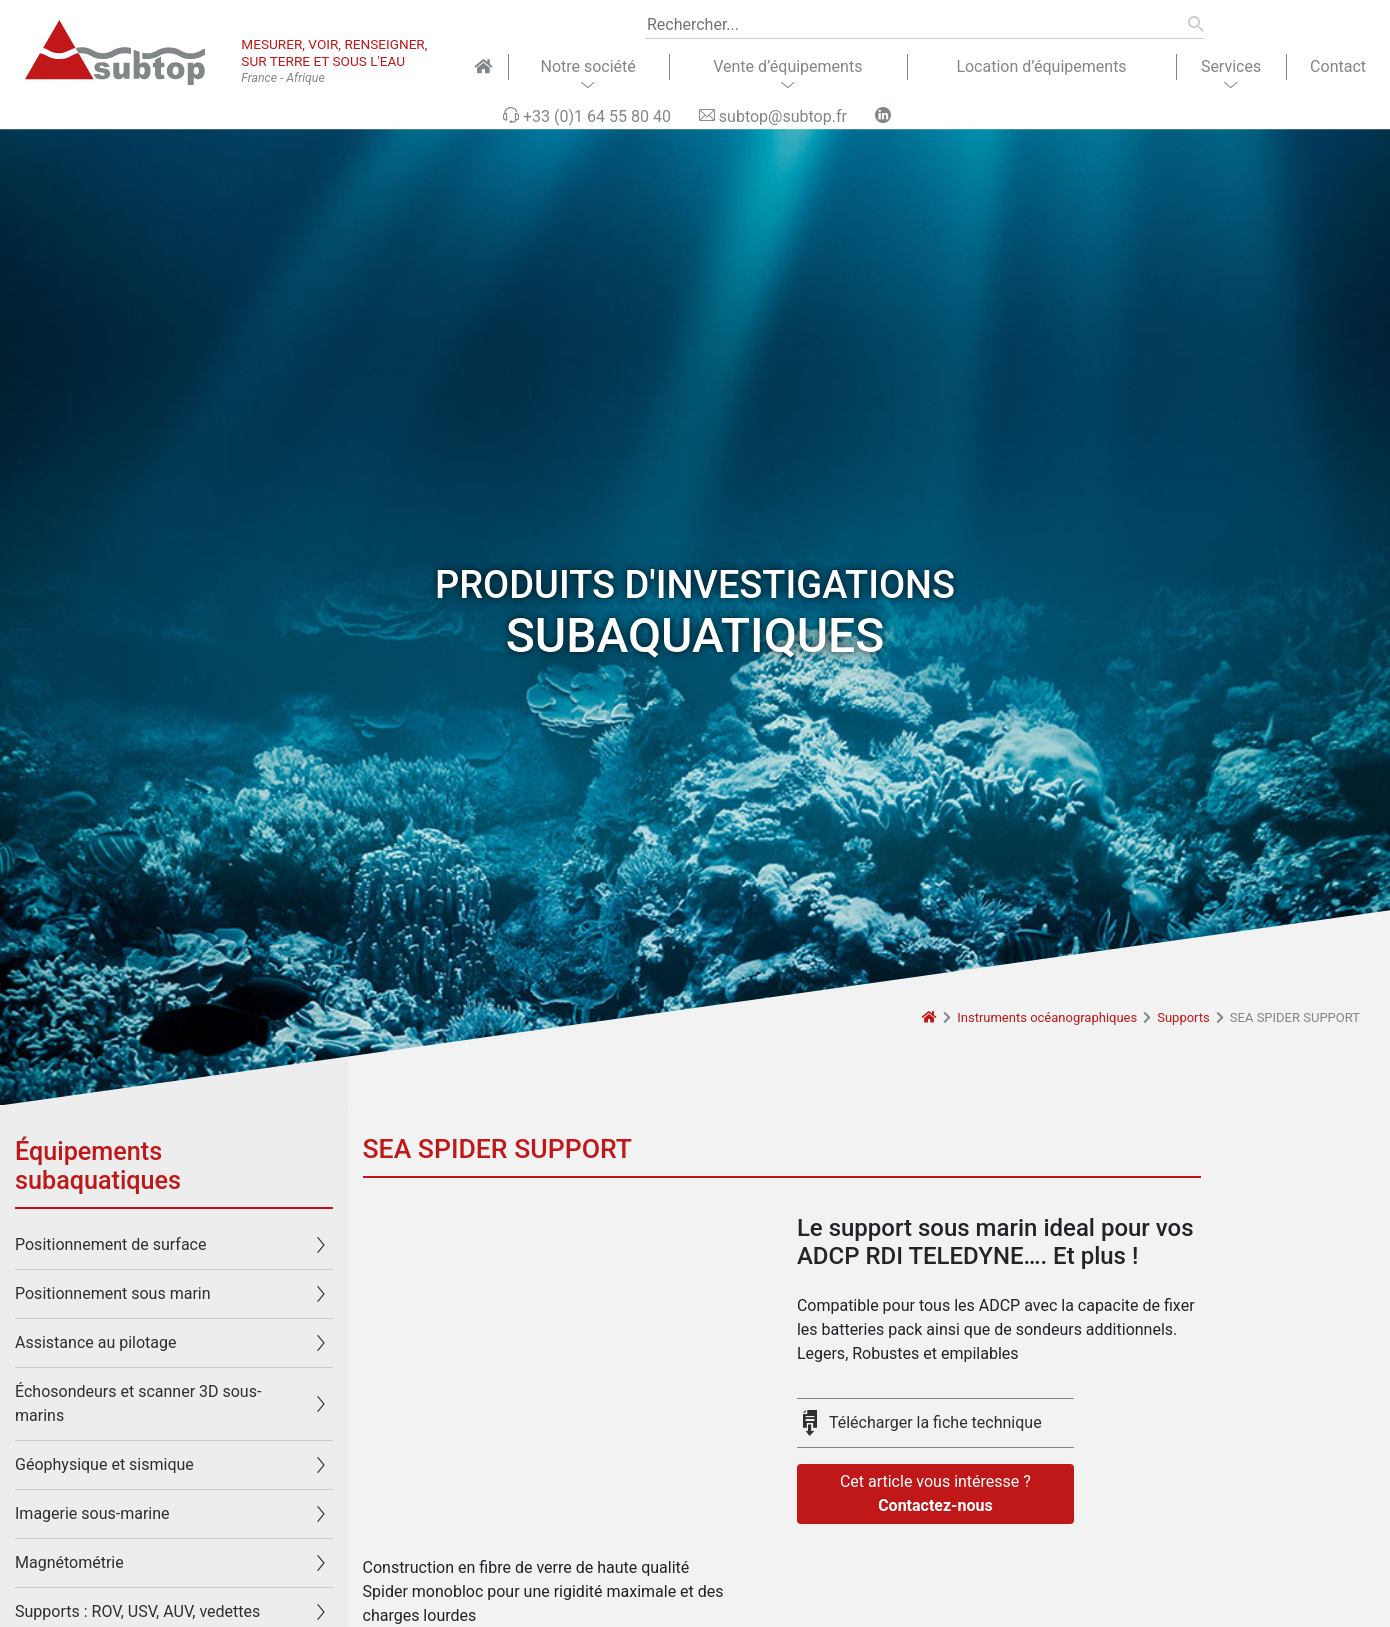 The image size is (1390, 1627). Describe the element at coordinates (787, 66) in the screenshot. I see `Vente d’équipements` at that location.